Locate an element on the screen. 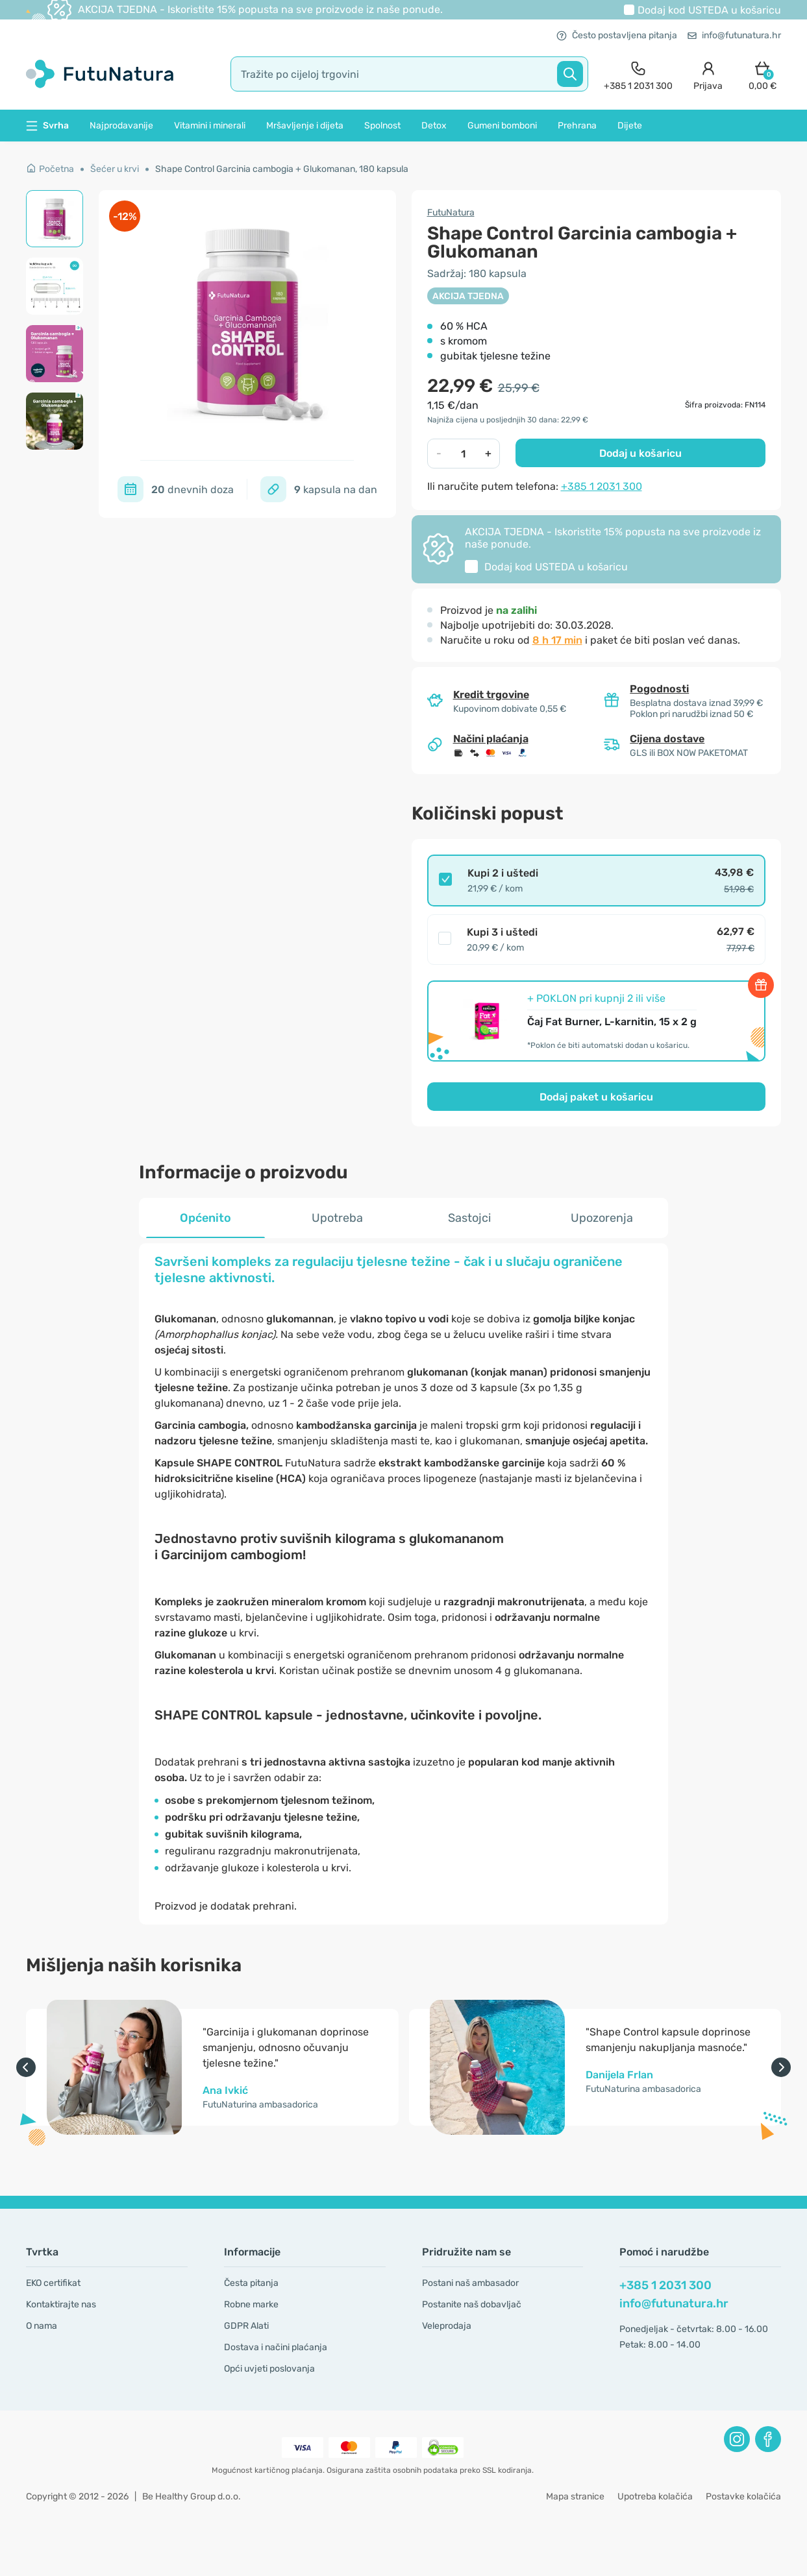 The width and height of the screenshot is (807, 2576). Detox is located at coordinates (434, 125).